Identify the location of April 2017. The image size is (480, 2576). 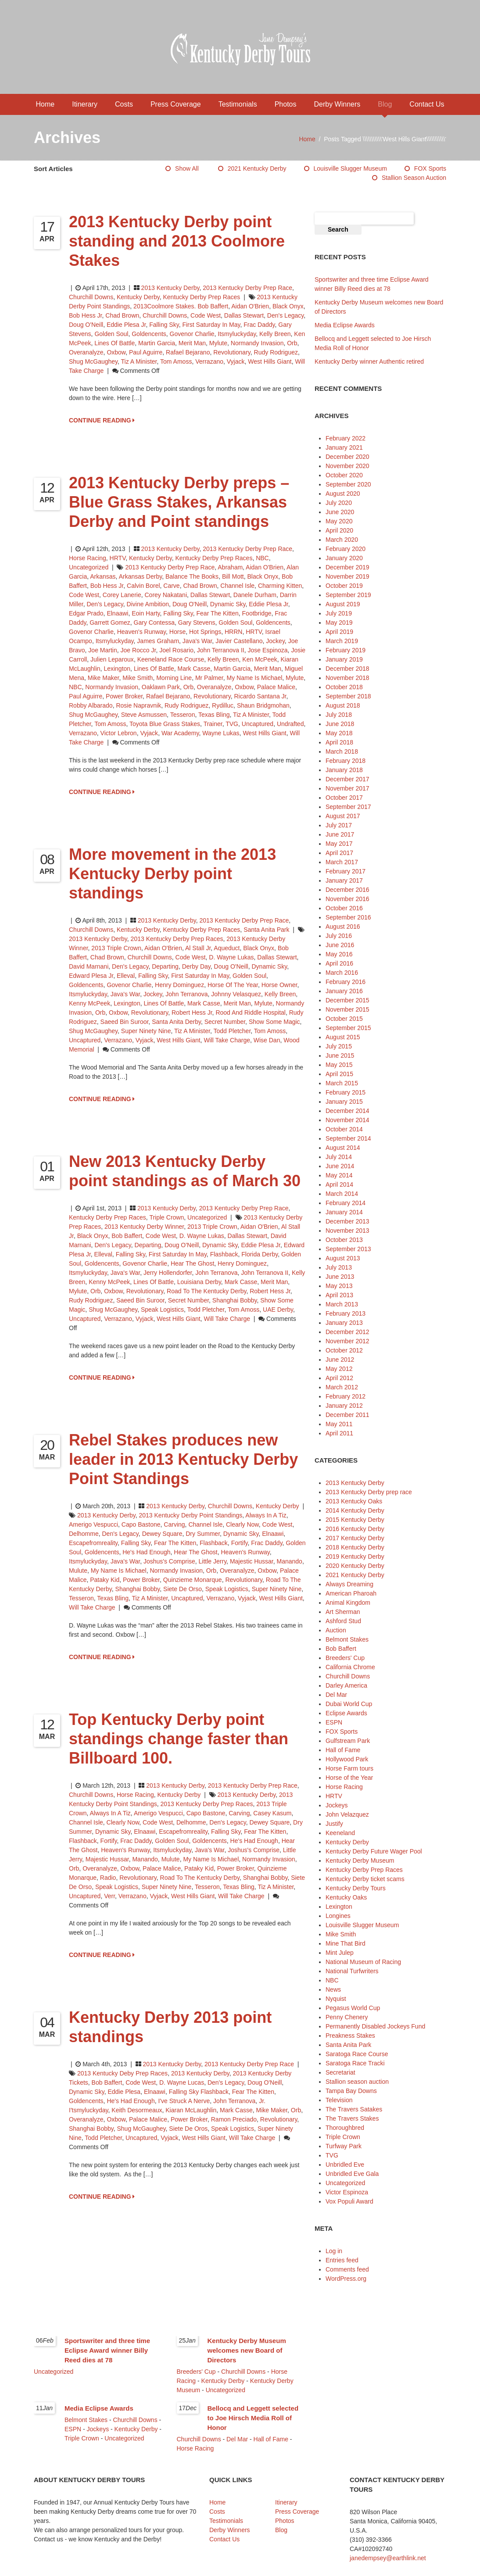
(339, 852).